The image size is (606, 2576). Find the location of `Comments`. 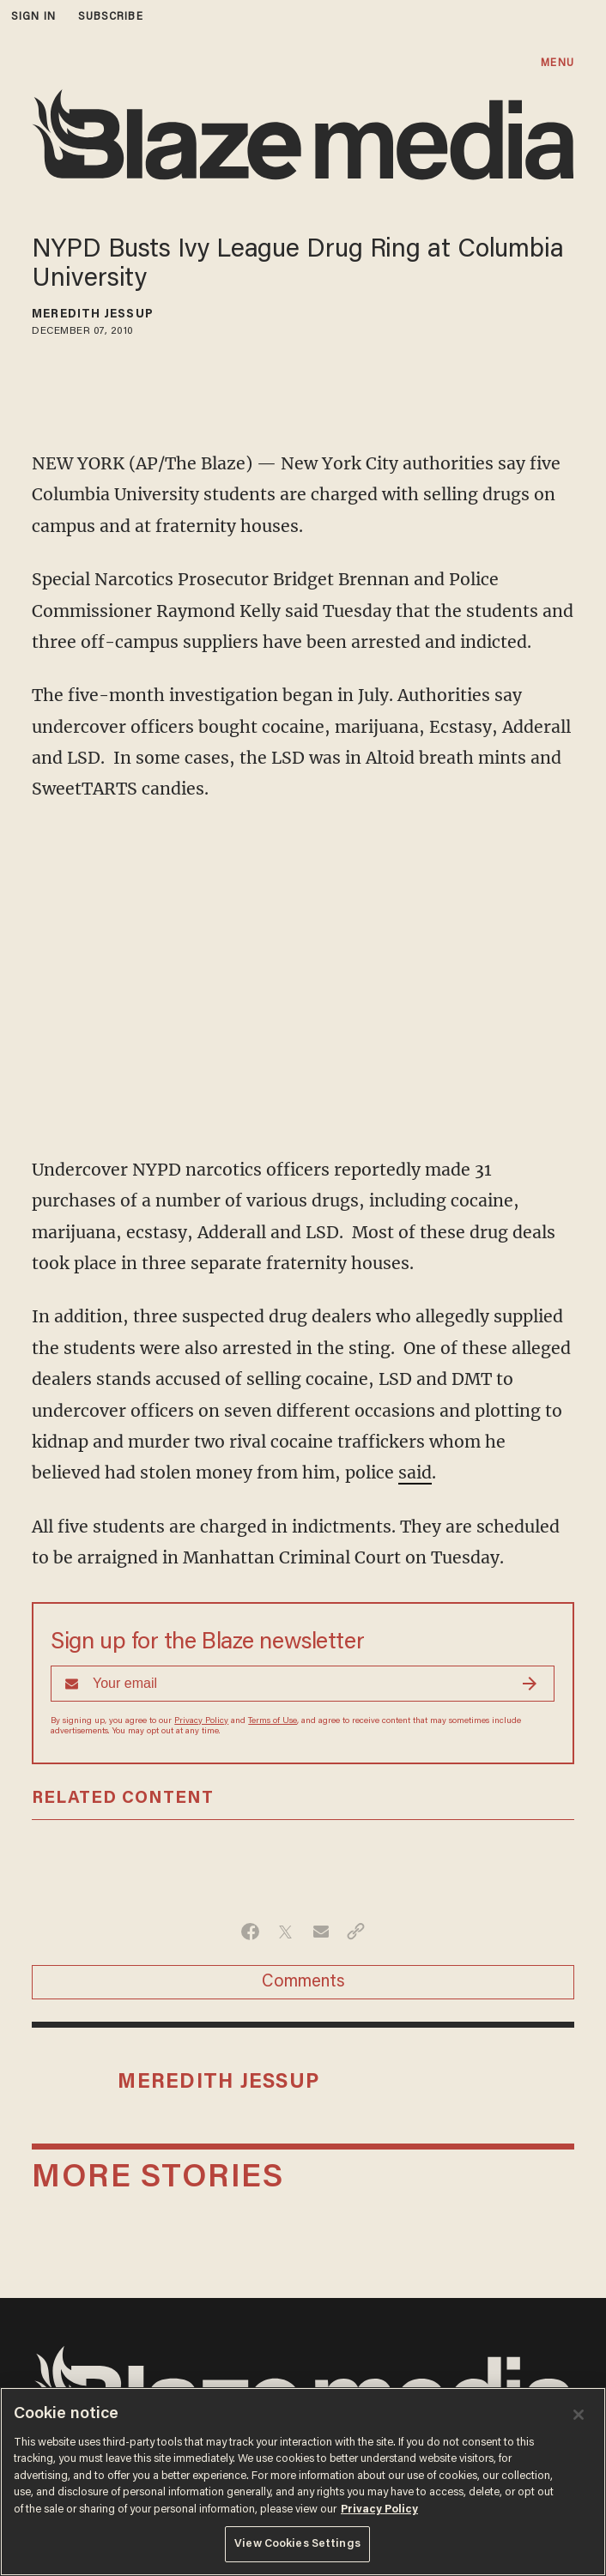

Comments is located at coordinates (303, 1982).